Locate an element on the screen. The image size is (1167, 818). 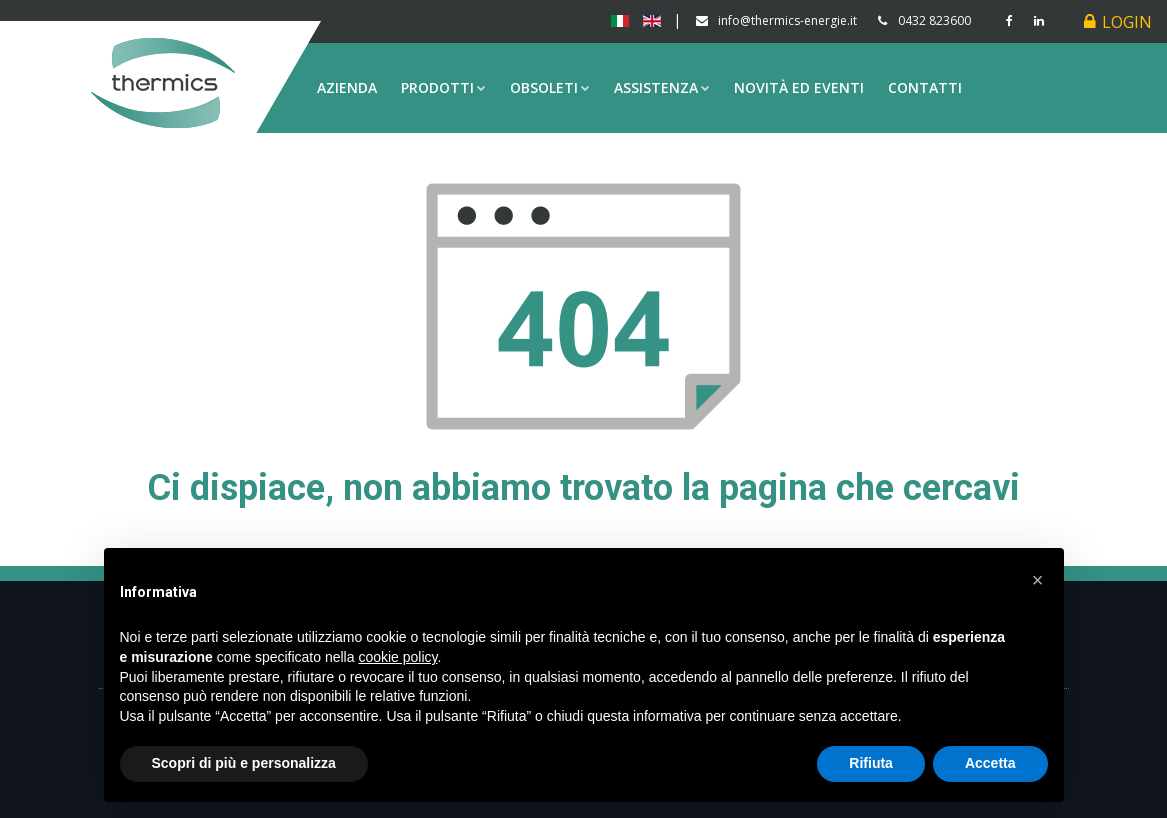
Azienda is located at coordinates (347, 87).